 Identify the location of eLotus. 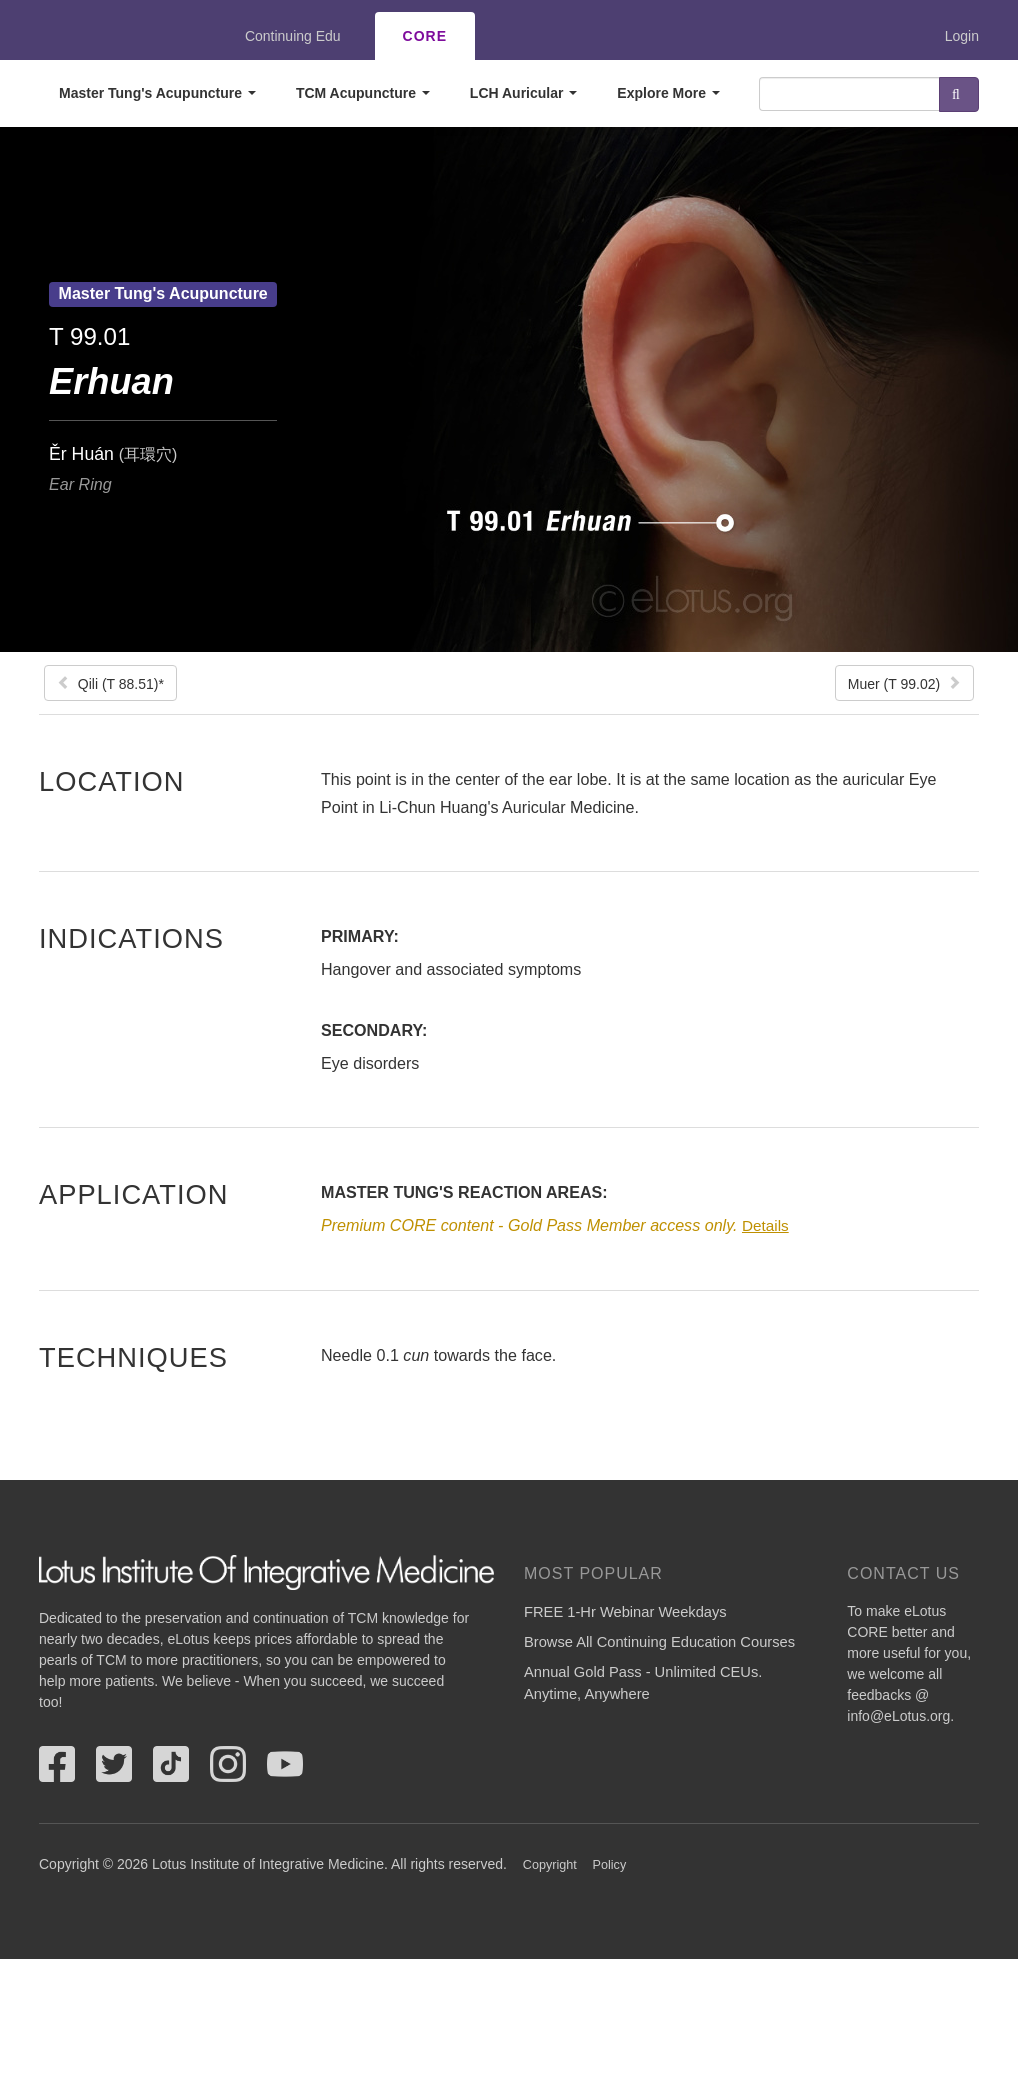
(112, 36).